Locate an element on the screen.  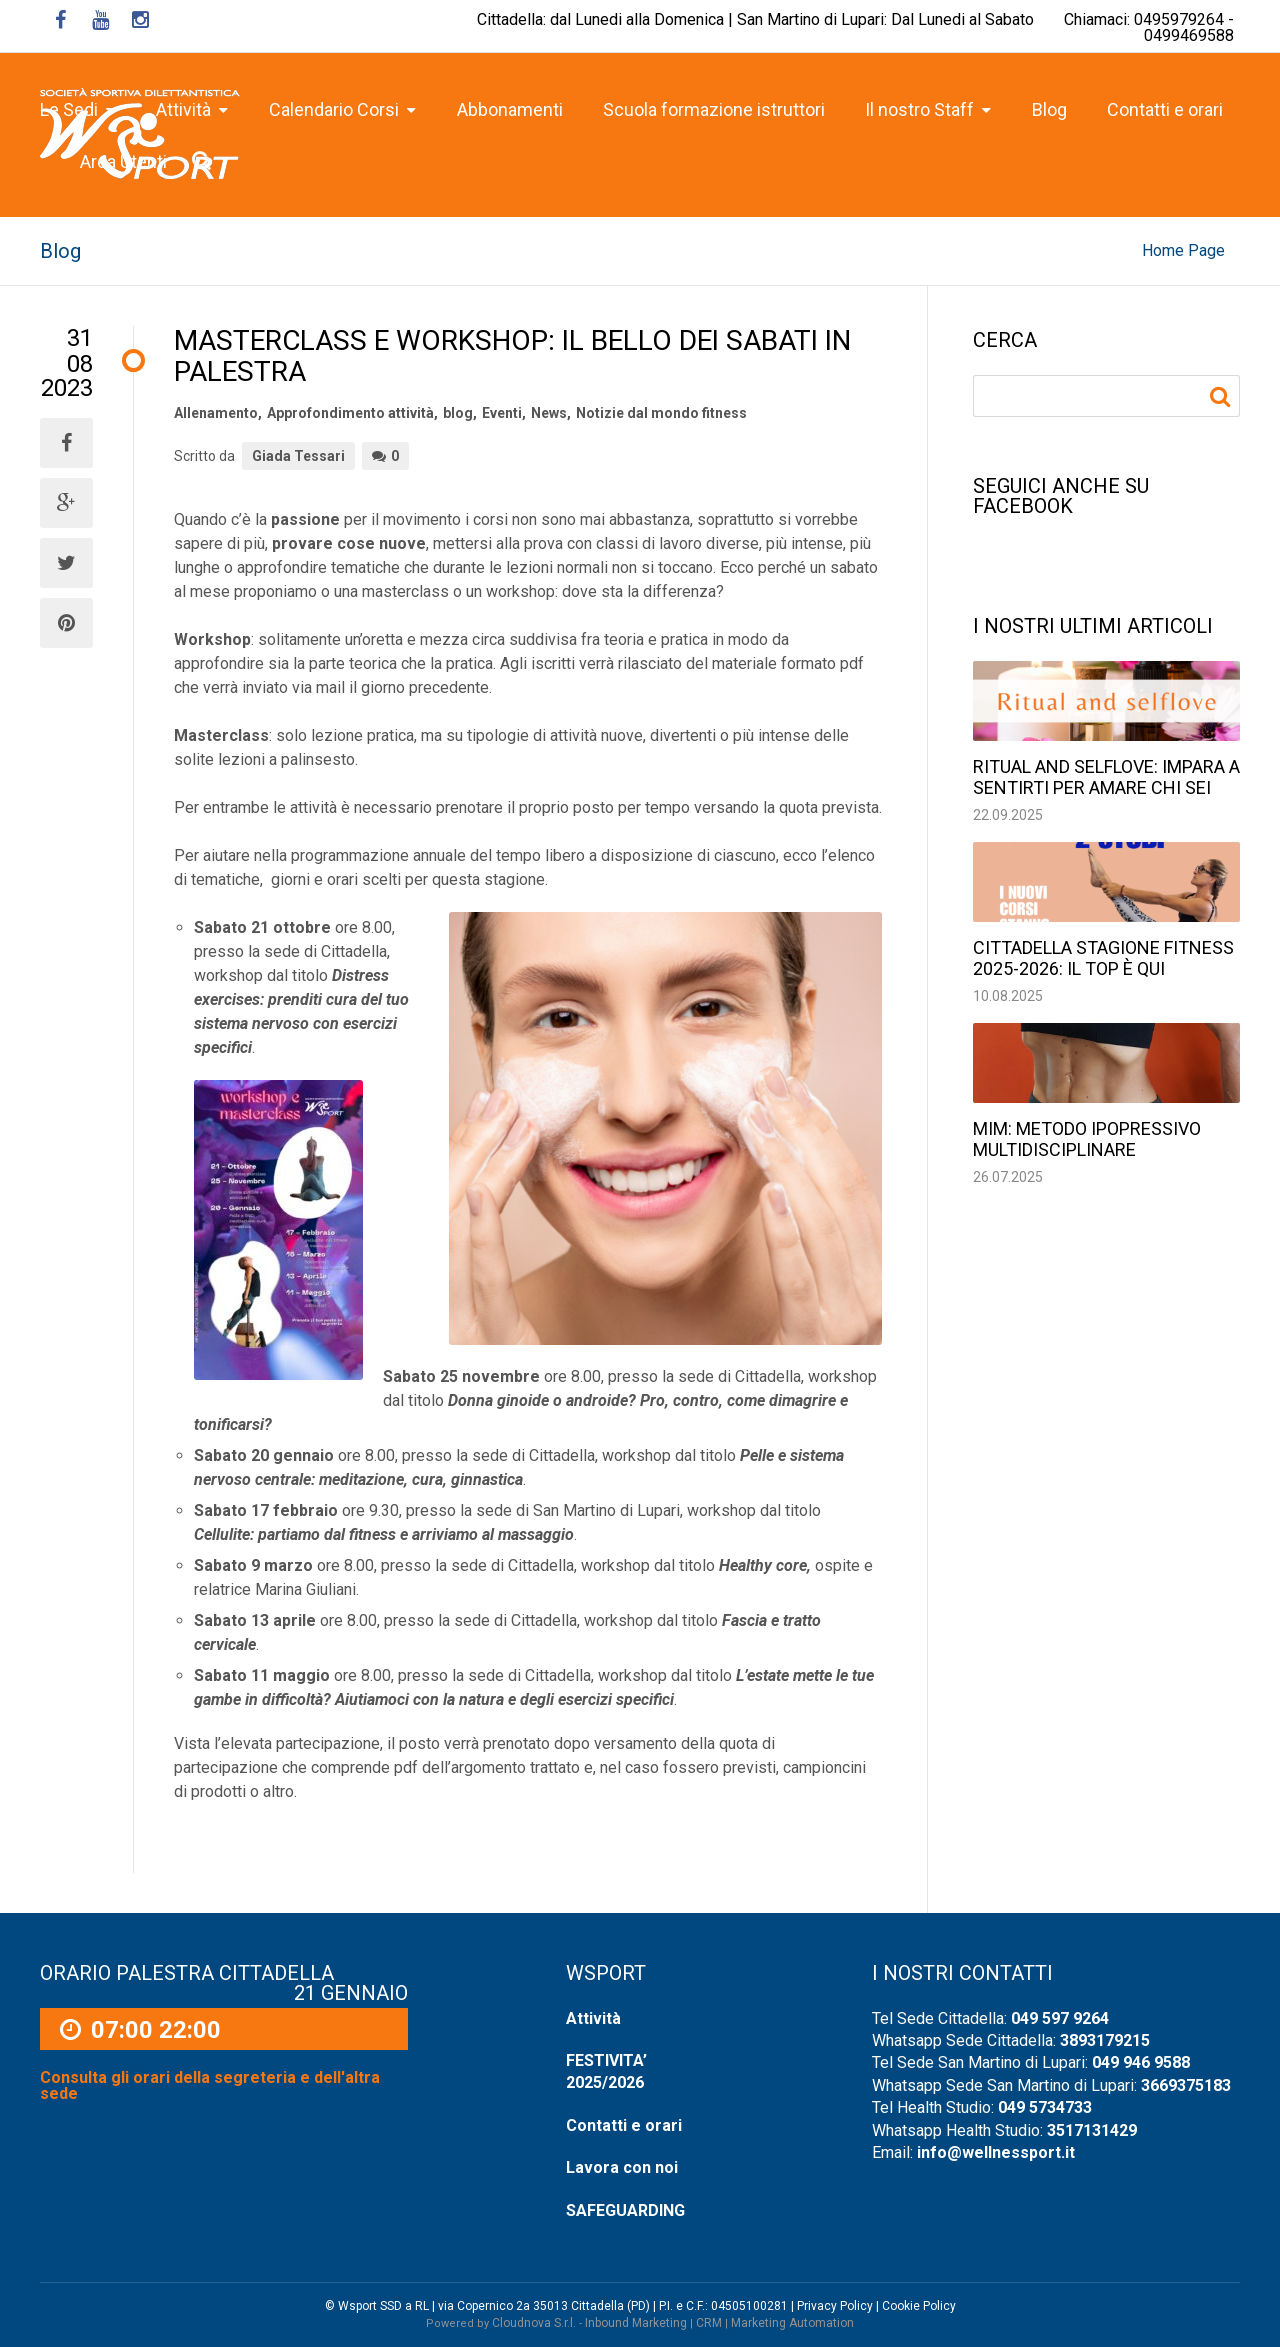
3517131429 is located at coordinates (1092, 2130).